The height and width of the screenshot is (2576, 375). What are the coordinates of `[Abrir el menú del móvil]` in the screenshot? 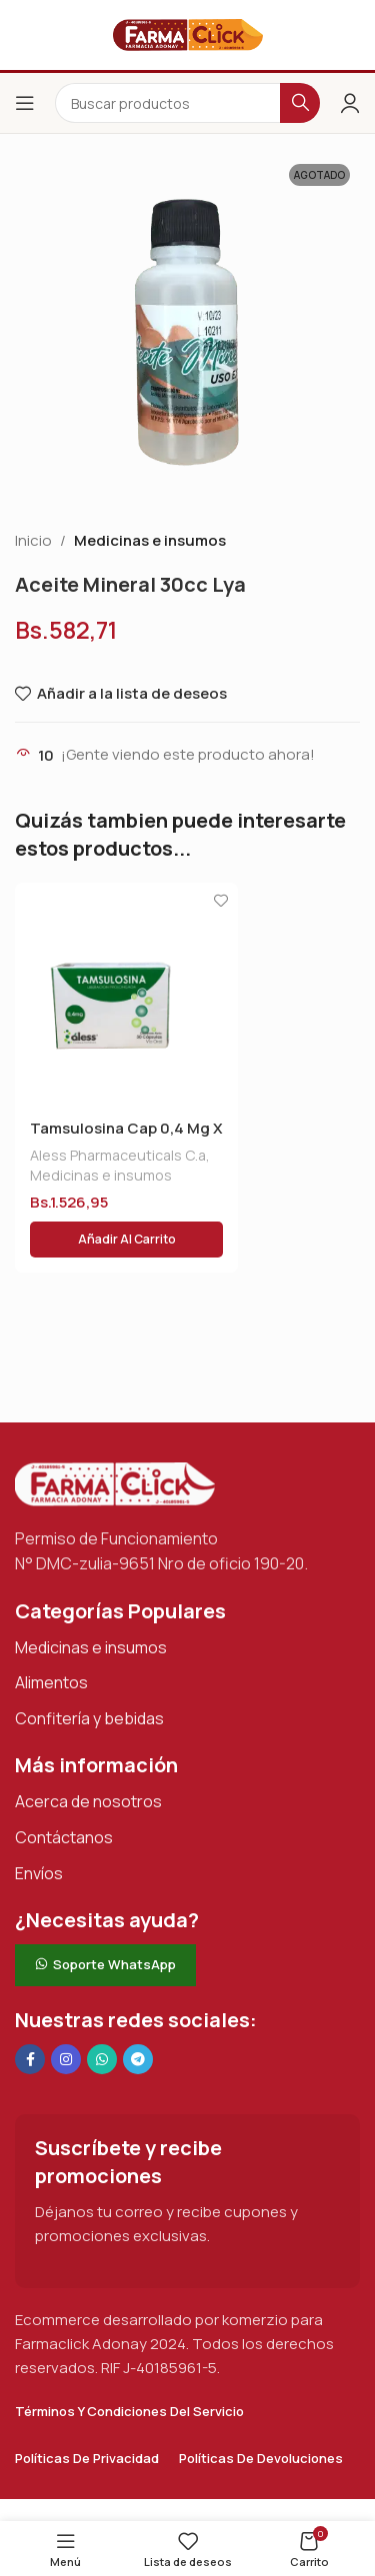 It's located at (25, 103).